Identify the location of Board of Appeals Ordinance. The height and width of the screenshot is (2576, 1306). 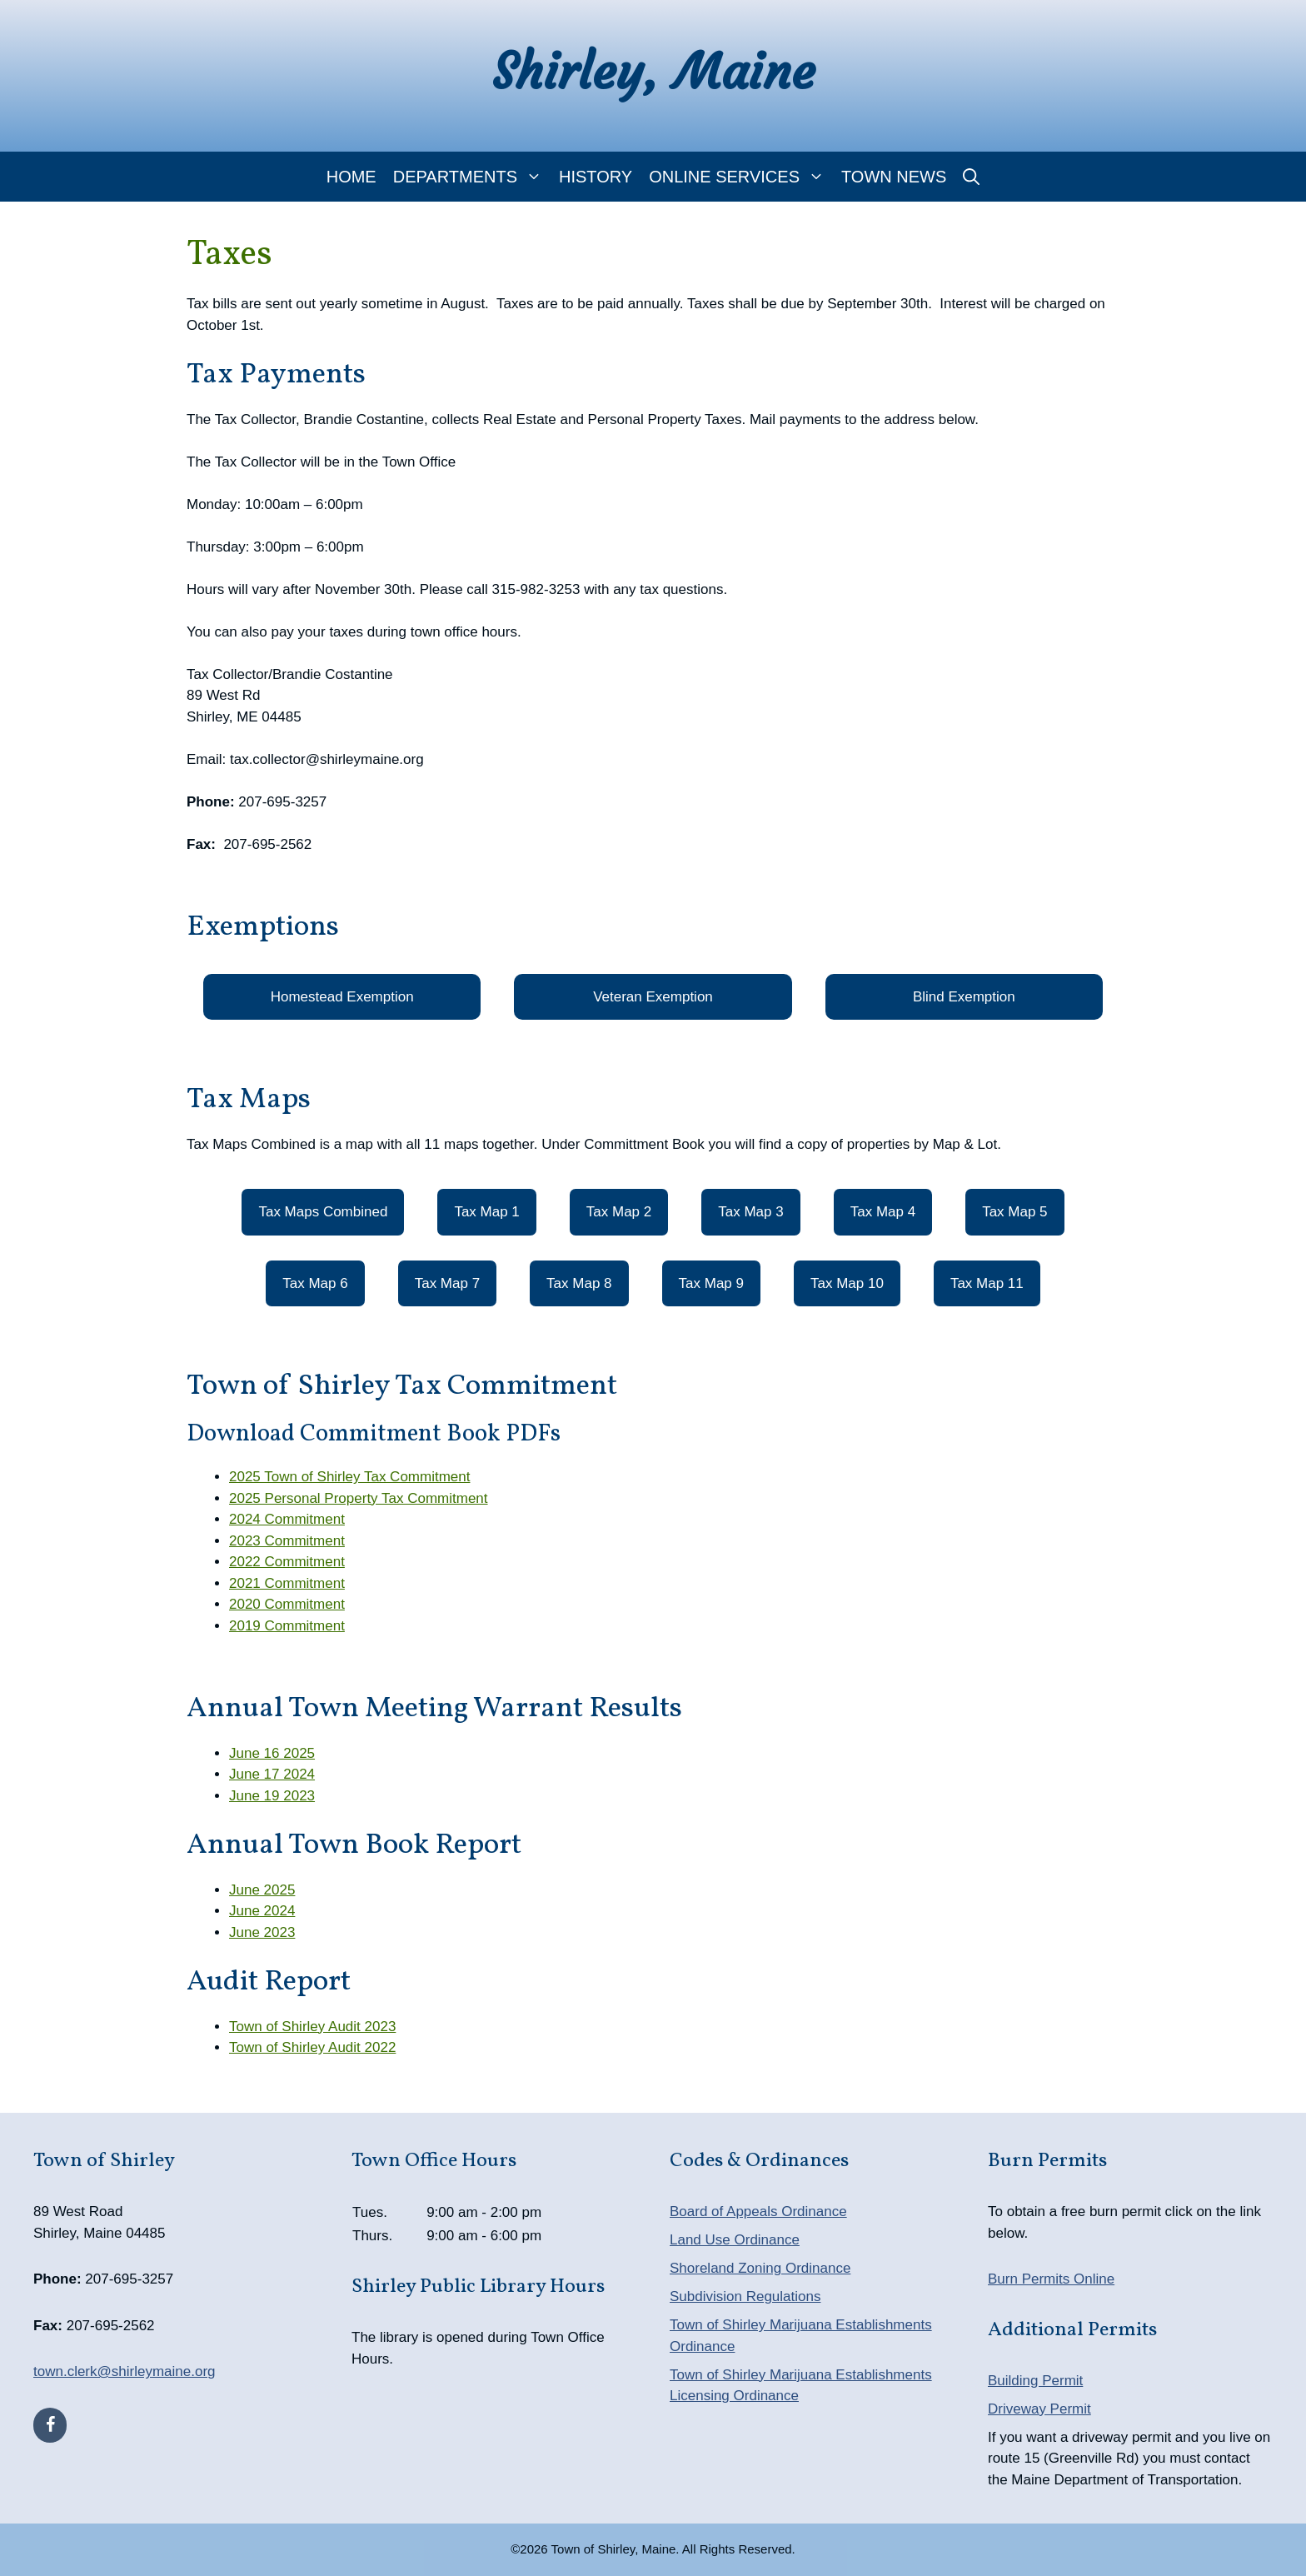
(758, 2211).